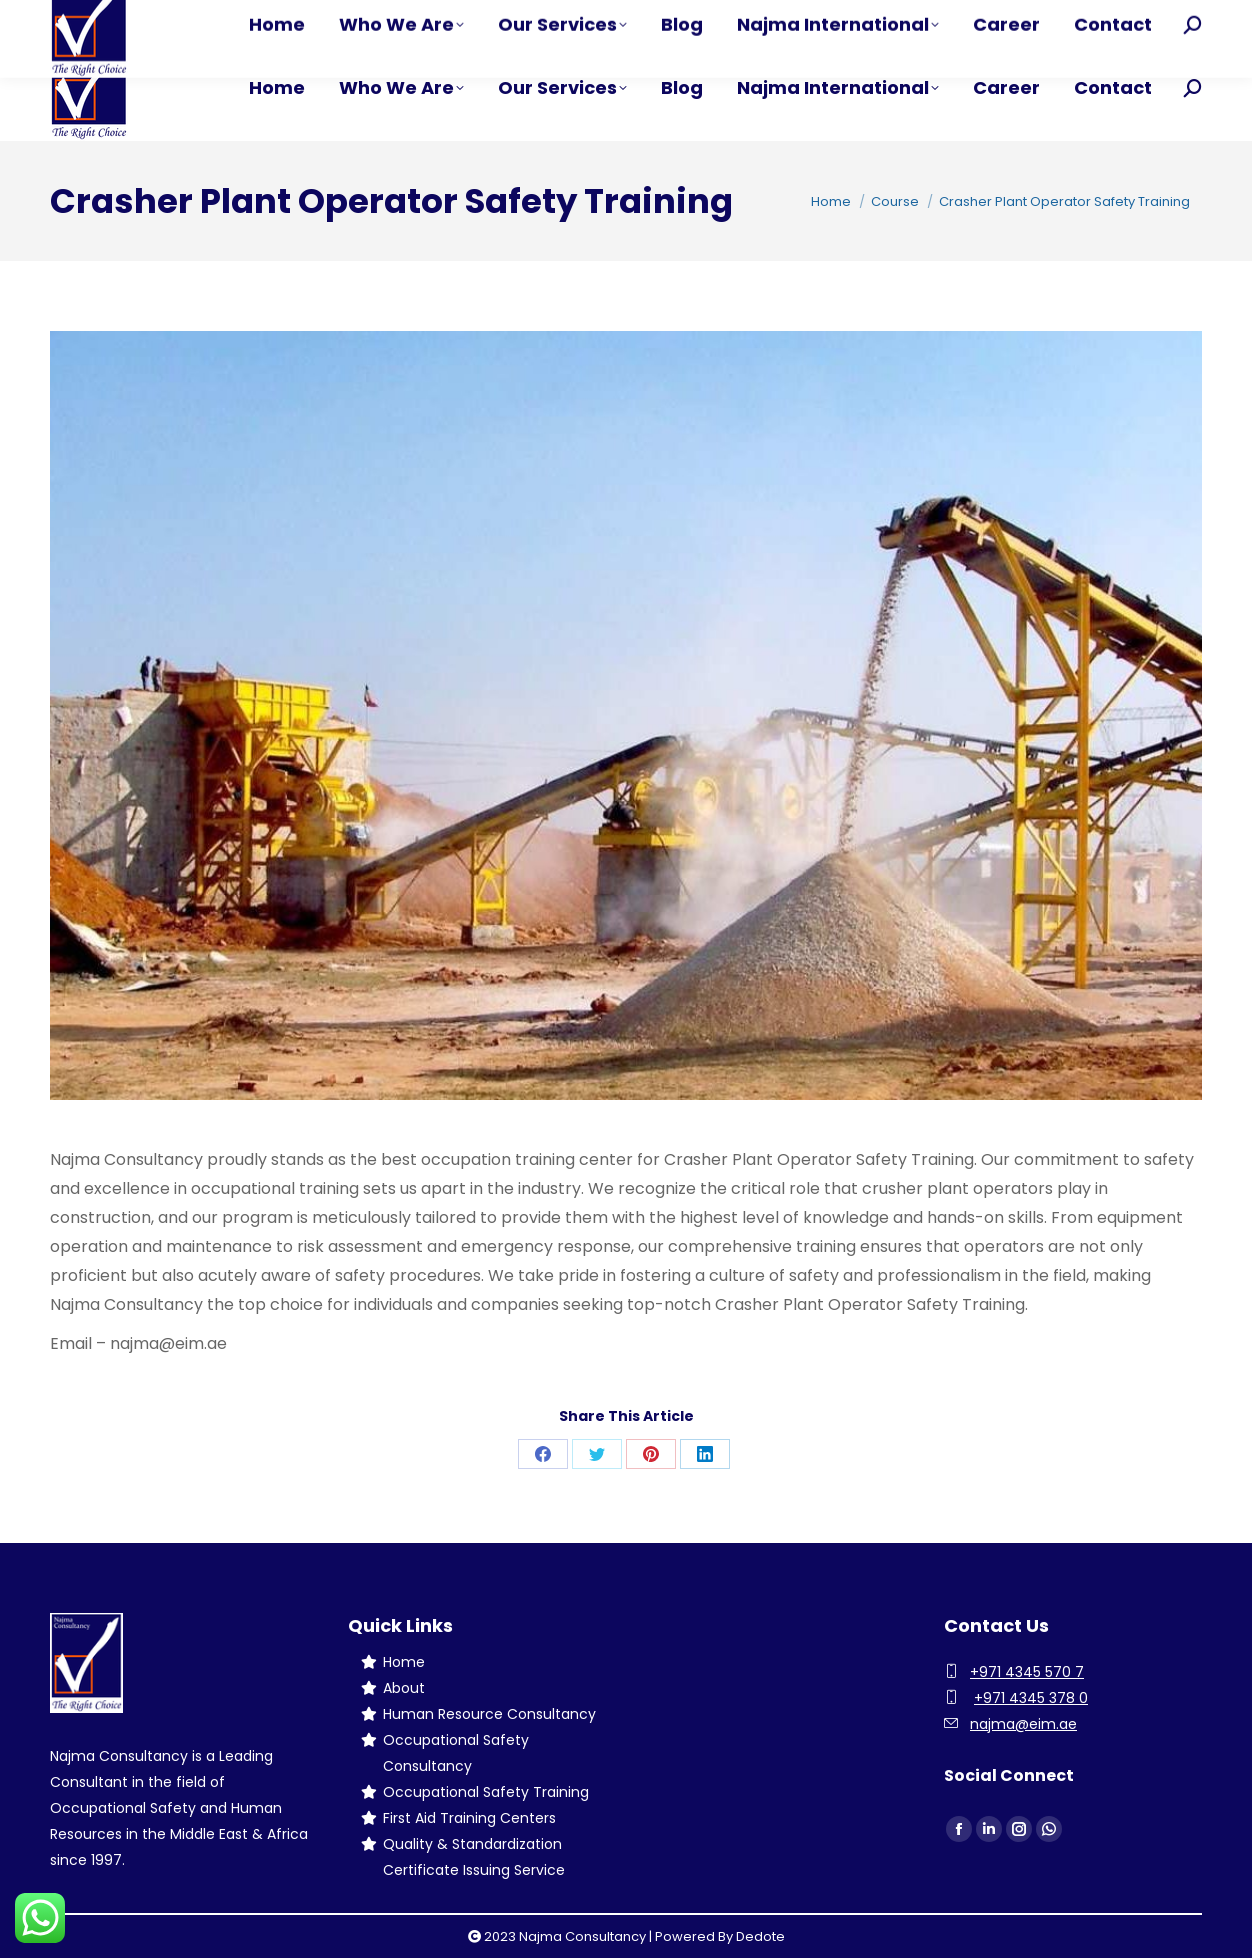  What do you see at coordinates (404, 1688) in the screenshot?
I see `About` at bounding box center [404, 1688].